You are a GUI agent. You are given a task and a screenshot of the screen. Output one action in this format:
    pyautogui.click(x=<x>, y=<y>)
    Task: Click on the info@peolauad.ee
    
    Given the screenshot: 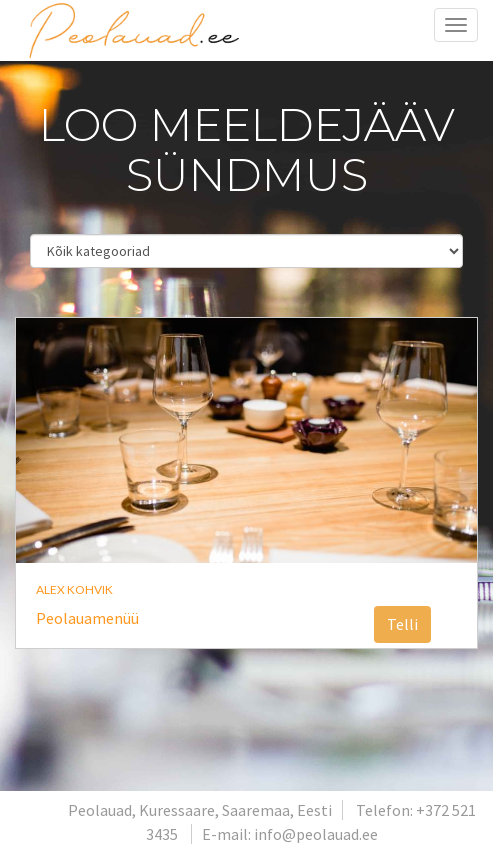 What is the action you would take?
    pyautogui.click(x=316, y=834)
    